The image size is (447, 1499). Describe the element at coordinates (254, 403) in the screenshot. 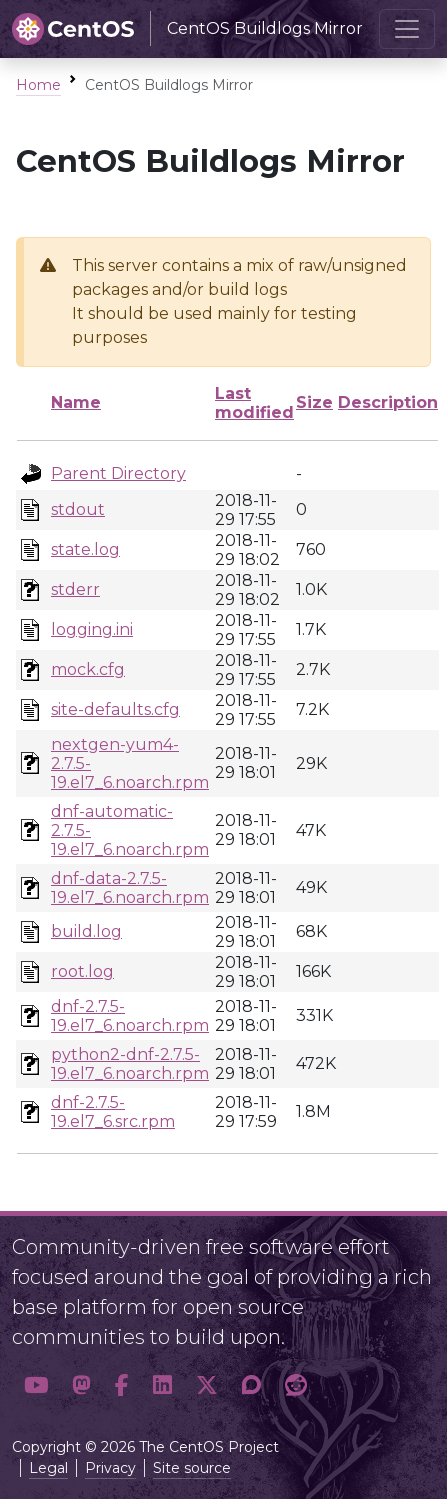

I see `Last modified` at that location.